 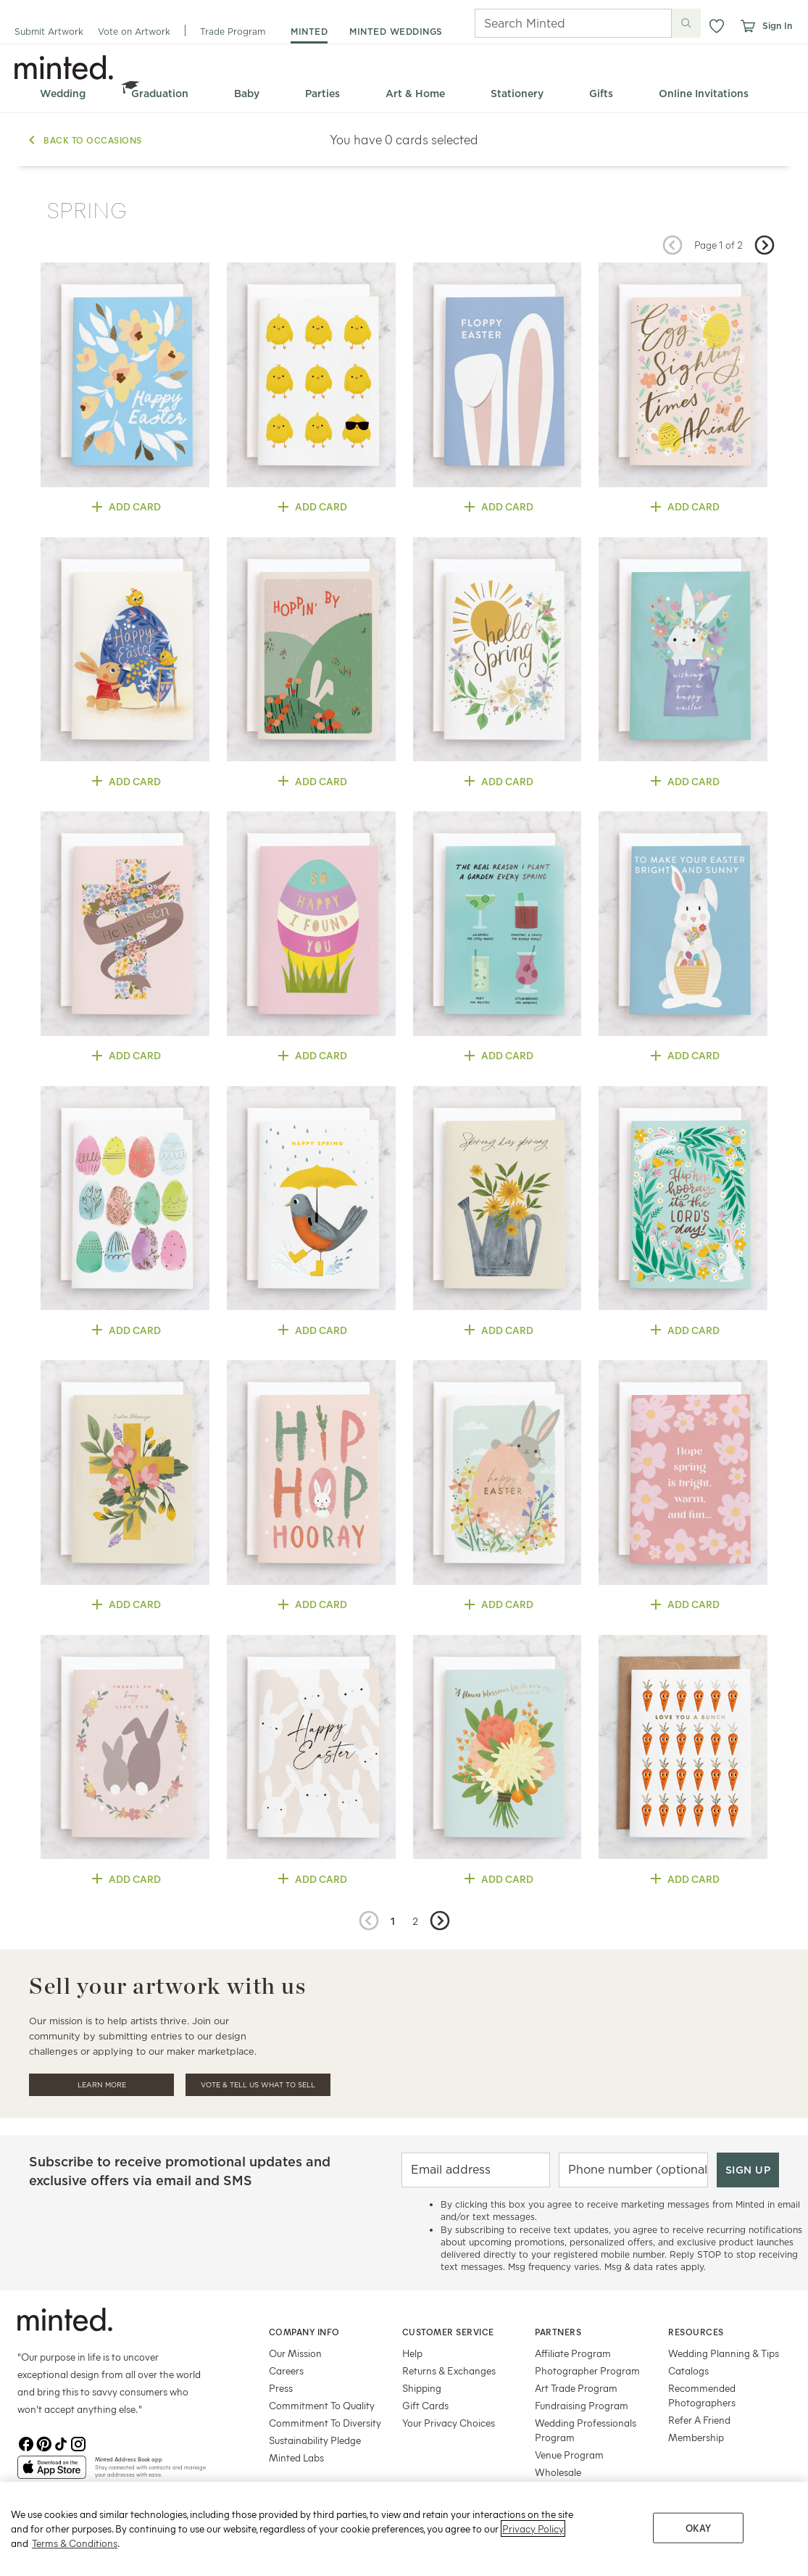 What do you see at coordinates (449, 2370) in the screenshot?
I see `Returns & Exchanges` at bounding box center [449, 2370].